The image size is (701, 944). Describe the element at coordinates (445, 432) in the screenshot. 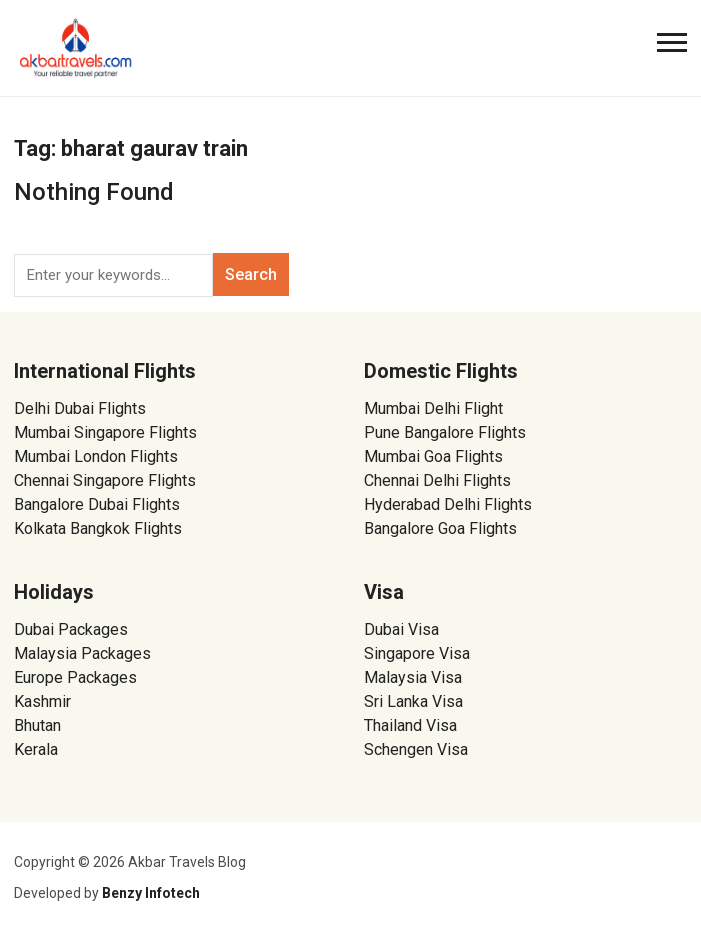

I see `Pune Bangalore Flights` at that location.